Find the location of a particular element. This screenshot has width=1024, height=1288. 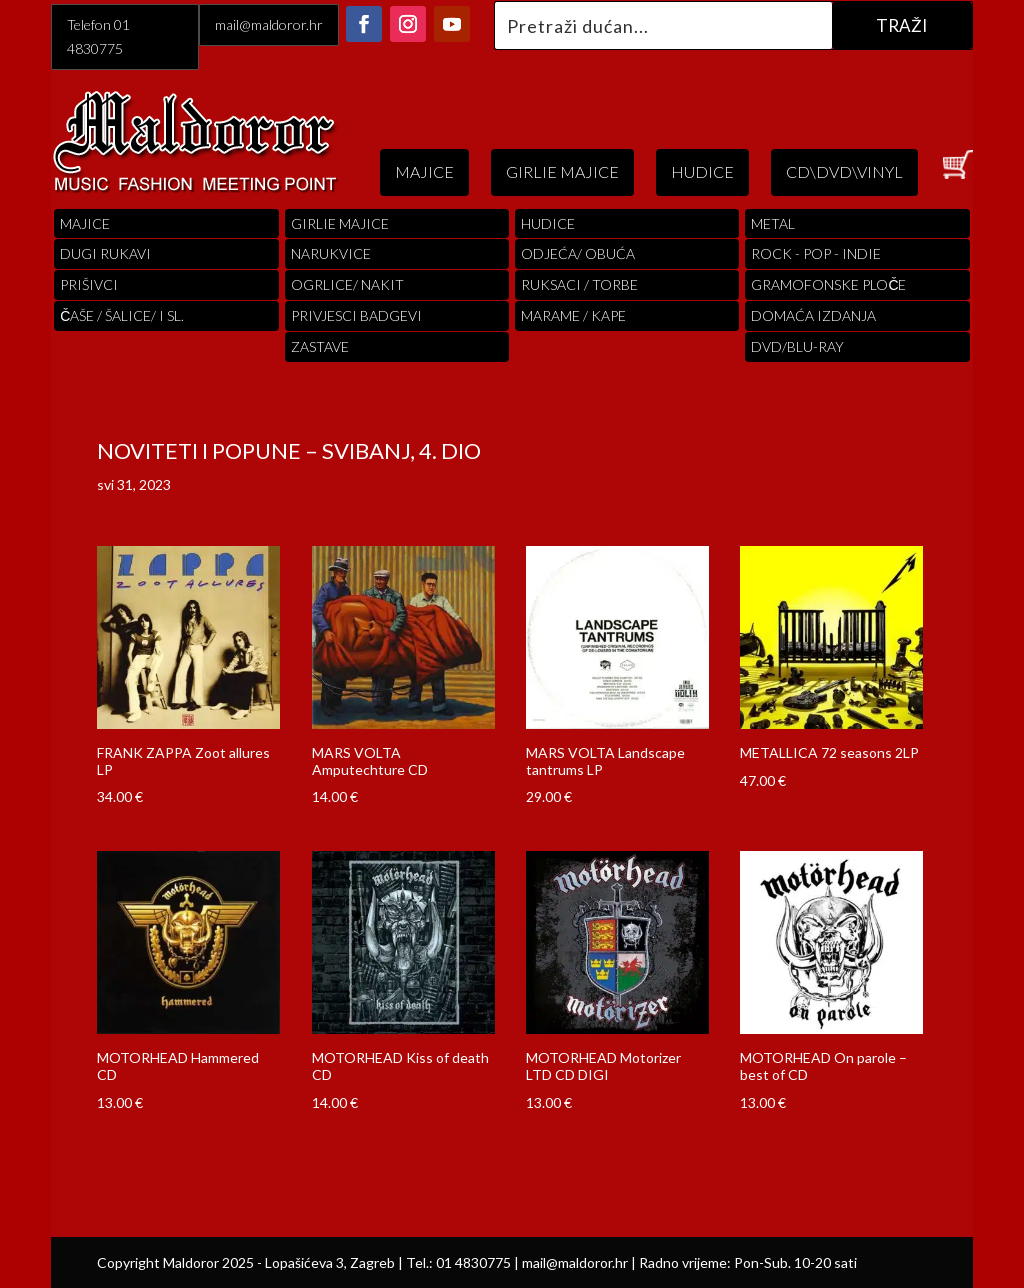

ČAŠE / ŠALICE/ I SL. is located at coordinates (122, 315).